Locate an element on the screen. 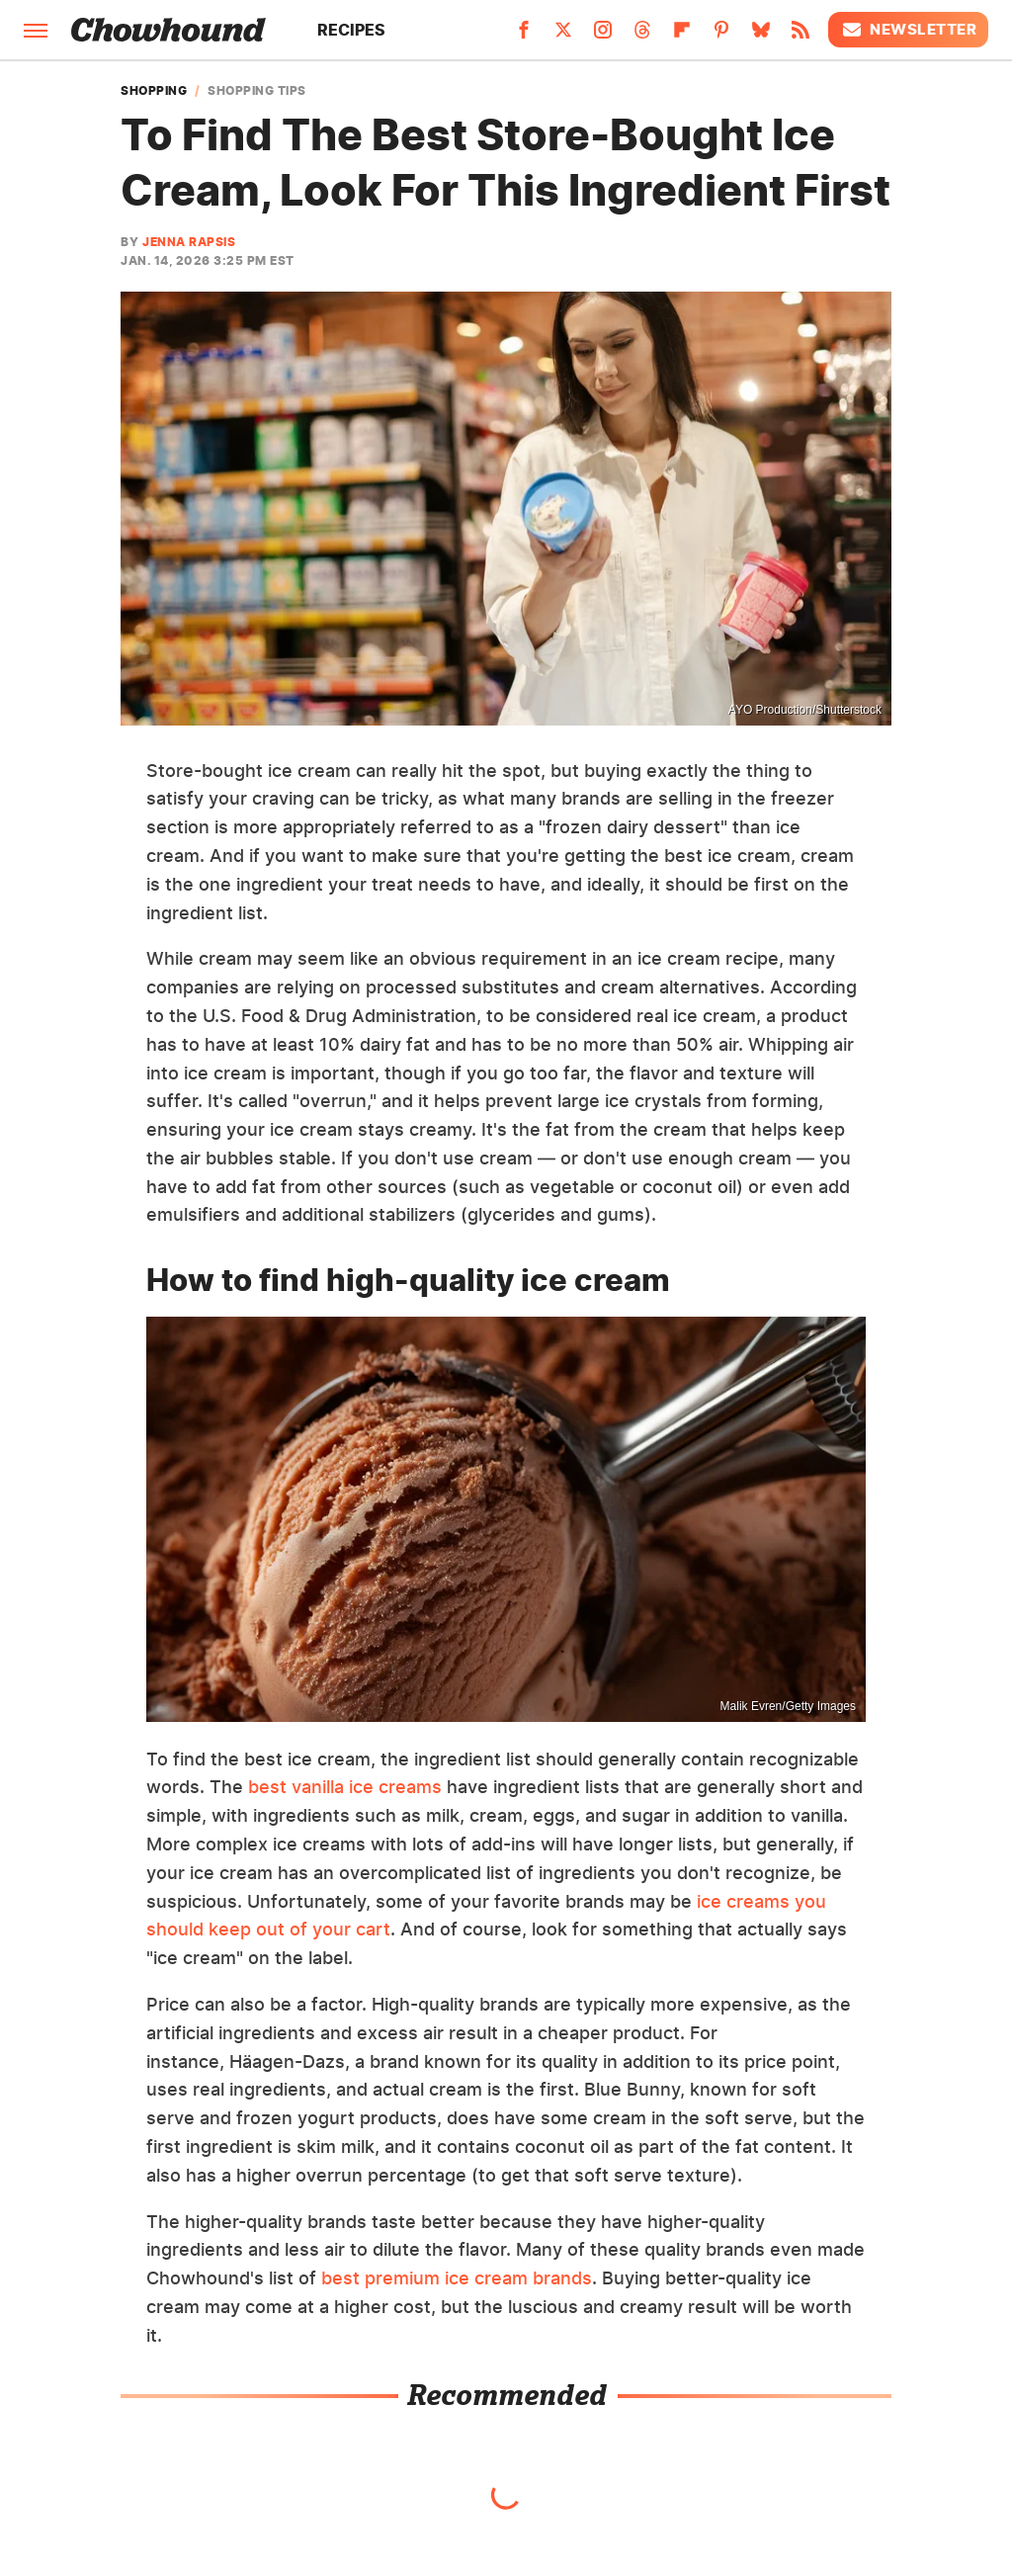 Image resolution: width=1012 pixels, height=2576 pixels. best premium ice cream brands is located at coordinates (456, 2278).